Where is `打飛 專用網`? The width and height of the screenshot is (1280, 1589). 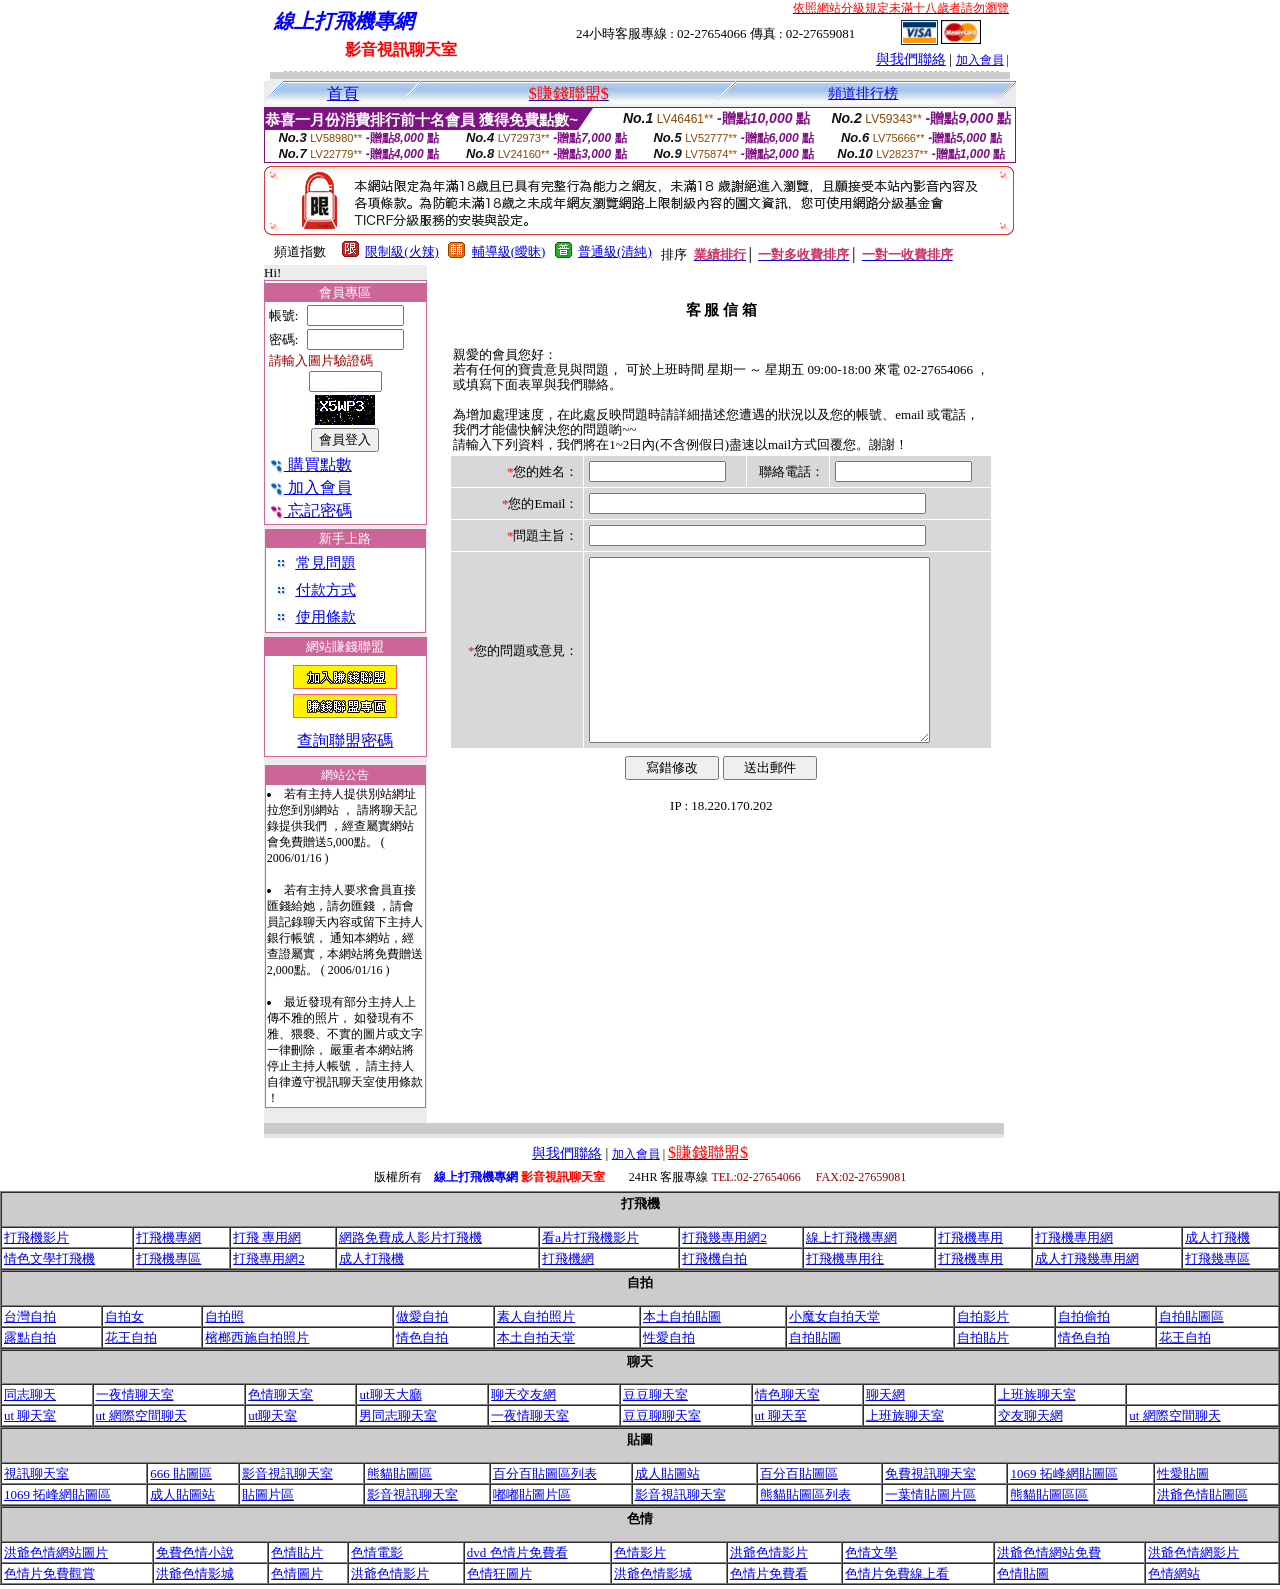 打飛 專用網 is located at coordinates (267, 1237).